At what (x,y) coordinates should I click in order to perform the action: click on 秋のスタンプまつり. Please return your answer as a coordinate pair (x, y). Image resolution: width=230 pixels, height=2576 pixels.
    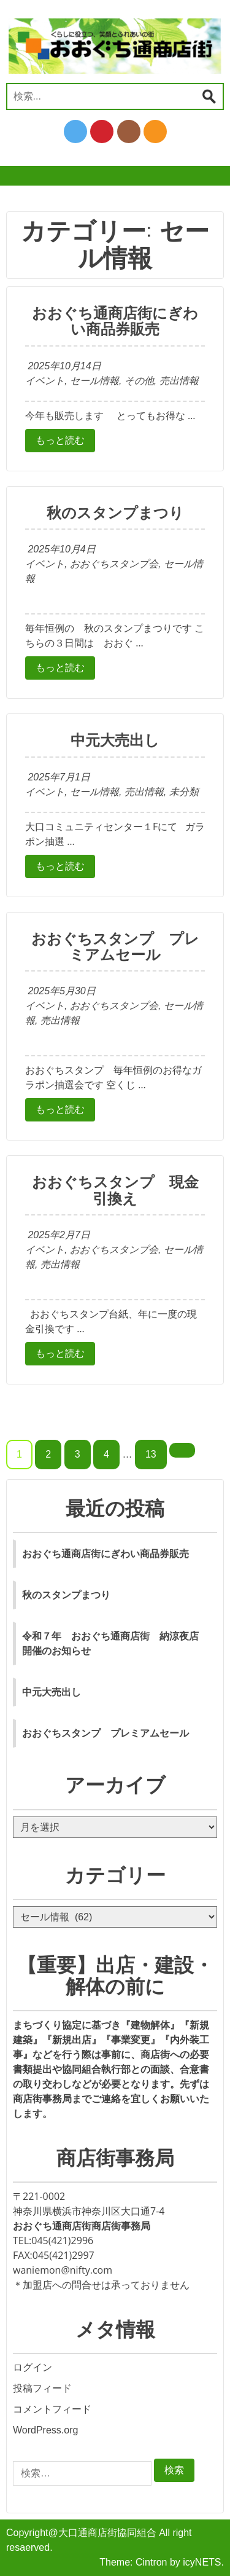
    Looking at the image, I should click on (115, 513).